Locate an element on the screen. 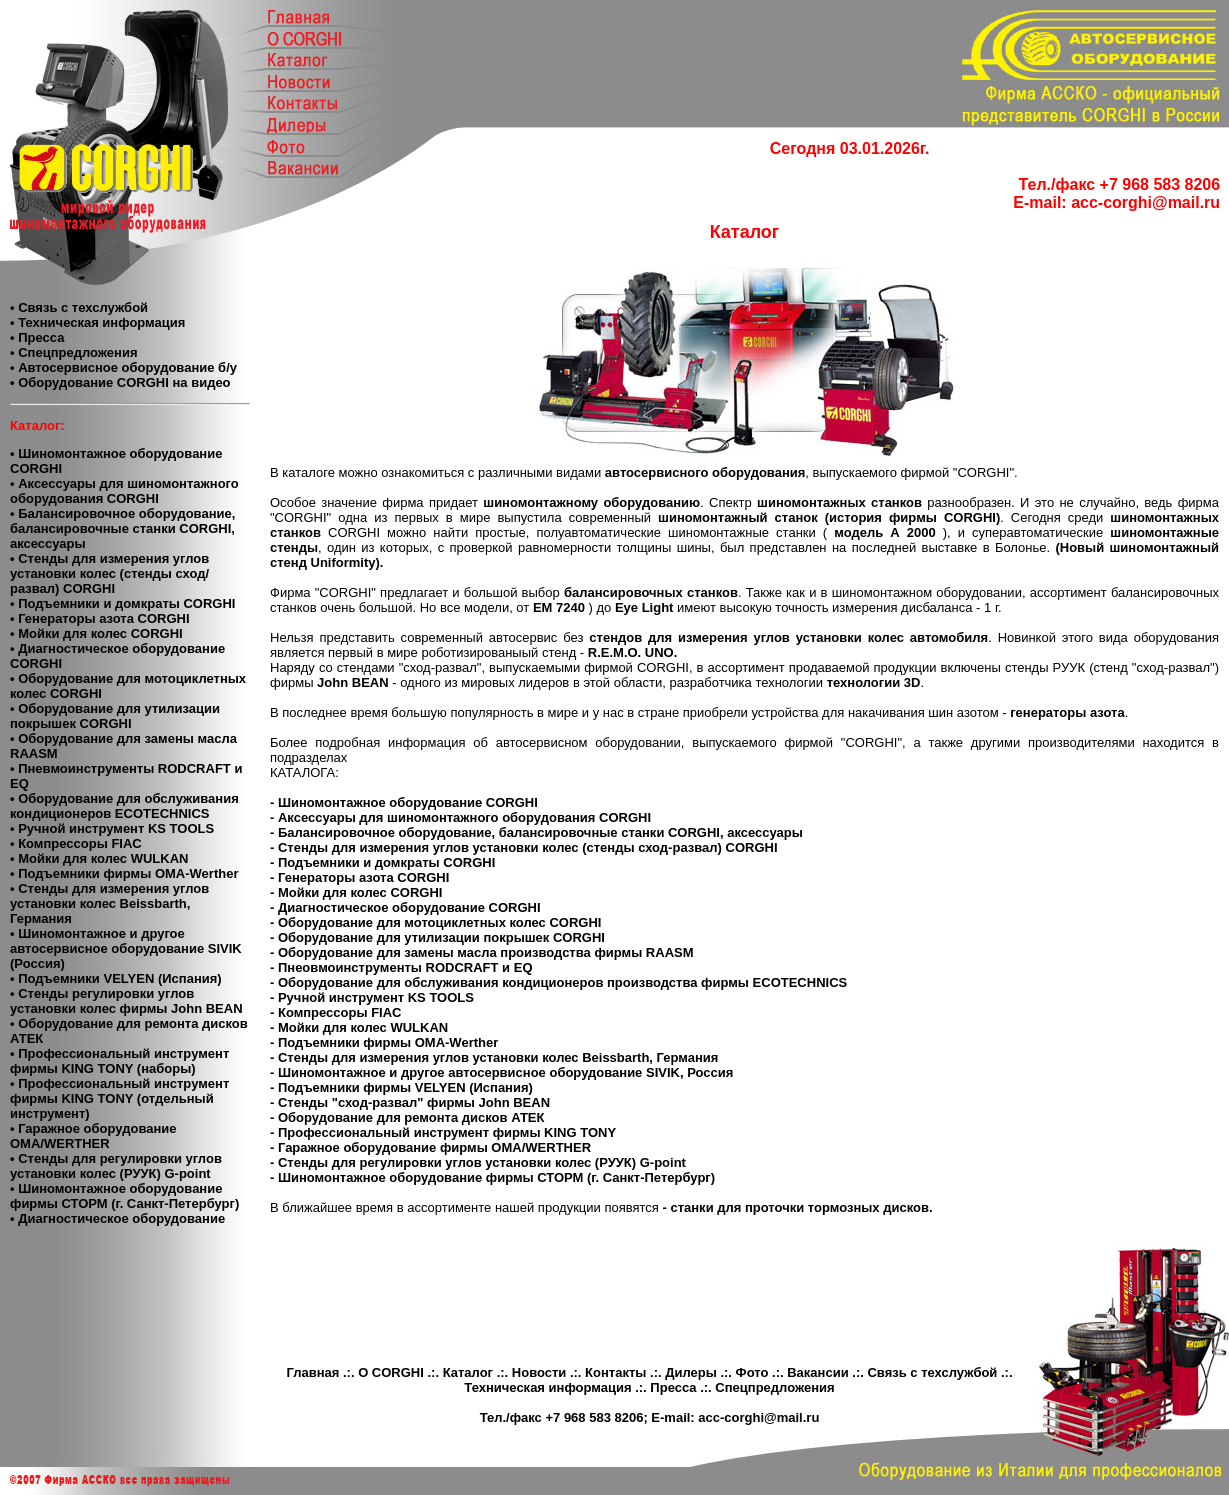 The image size is (1229, 1495). Фото is located at coordinates (752, 1372).